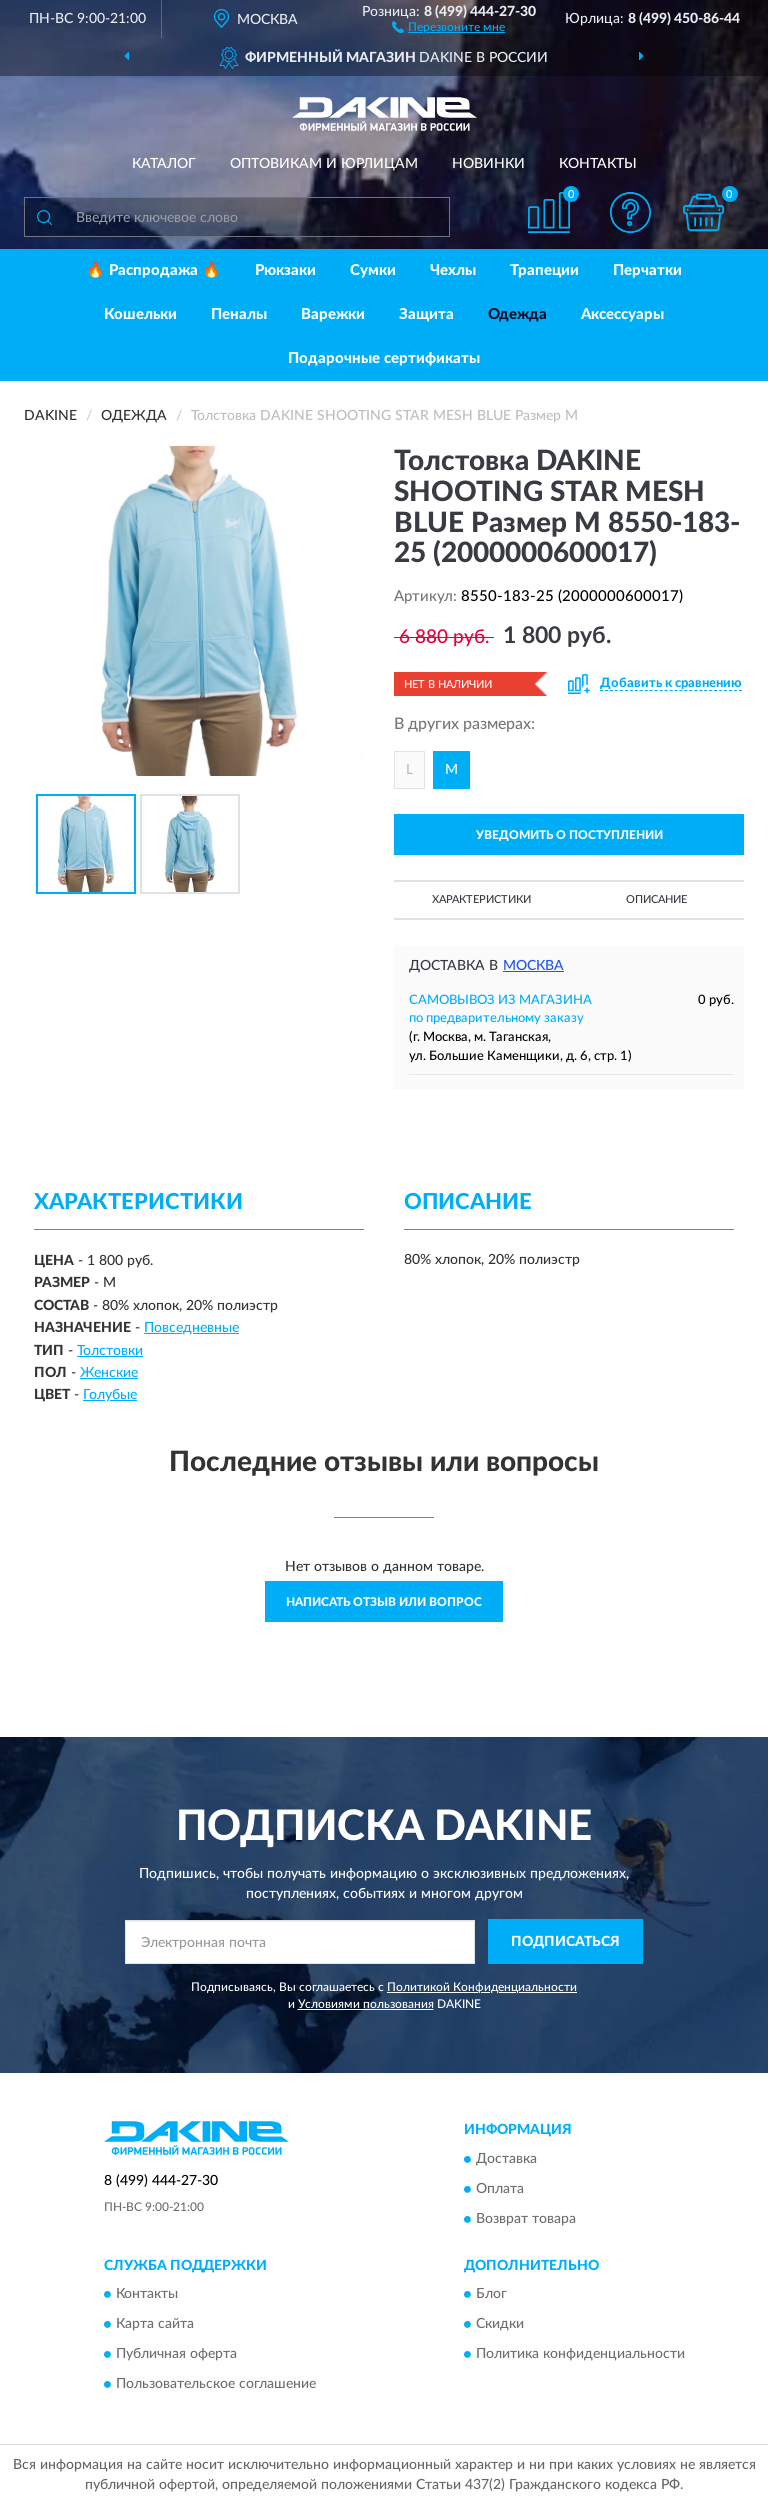 The height and width of the screenshot is (2505, 768). Describe the element at coordinates (544, 270) in the screenshot. I see `Трапеции` at that location.